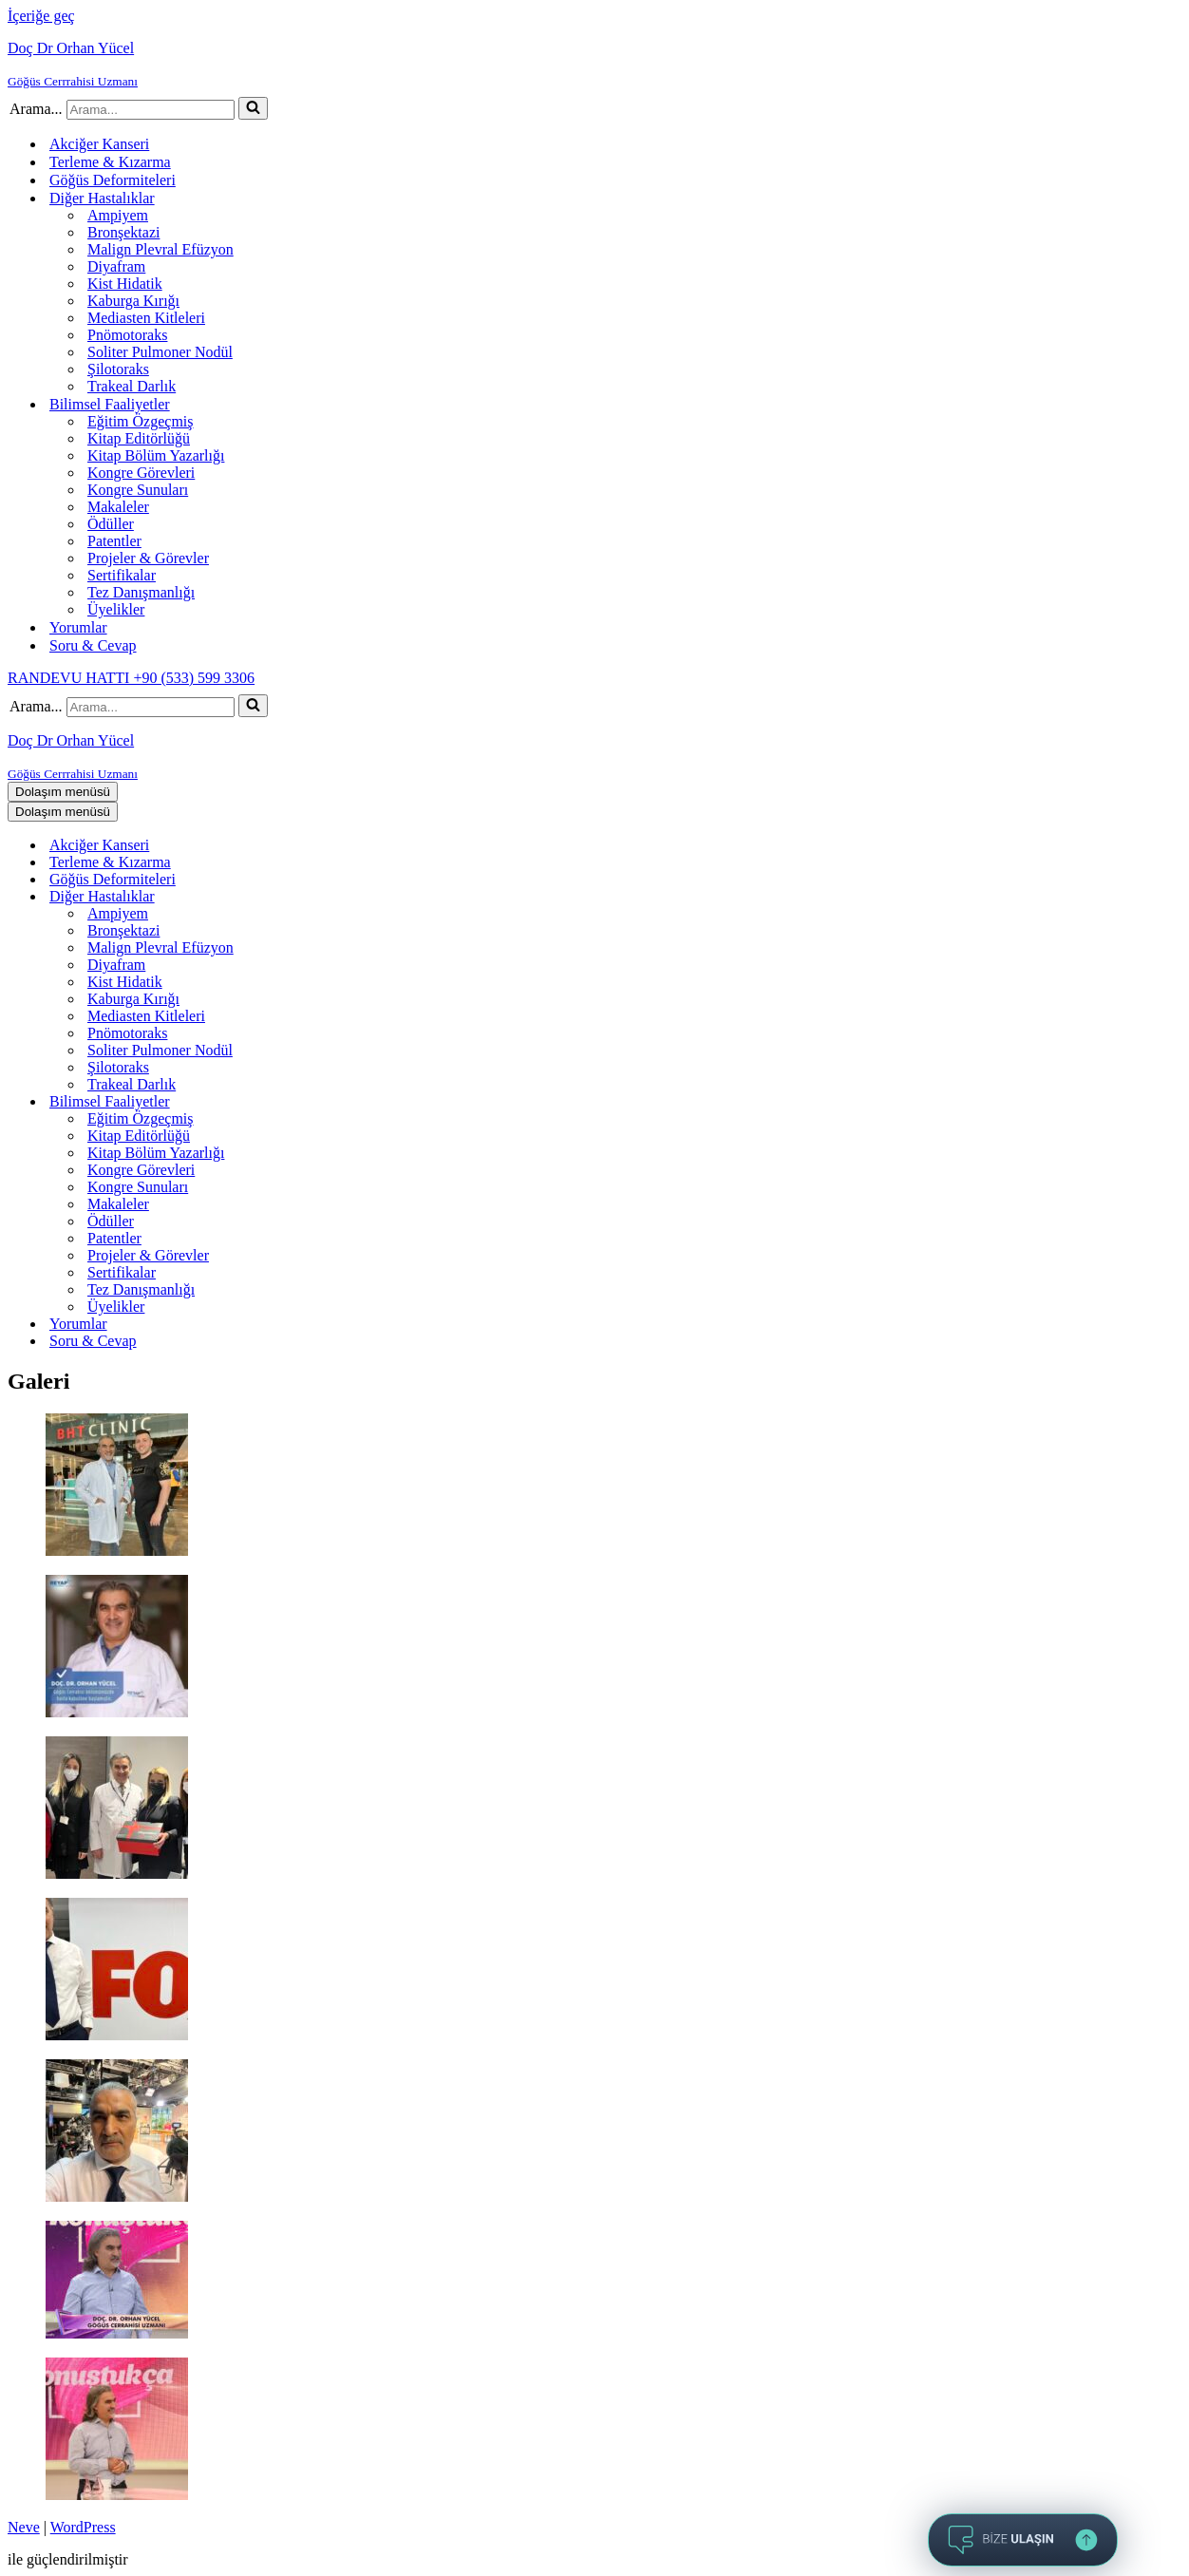  Describe the element at coordinates (121, 575) in the screenshot. I see `Sertifikalar` at that location.